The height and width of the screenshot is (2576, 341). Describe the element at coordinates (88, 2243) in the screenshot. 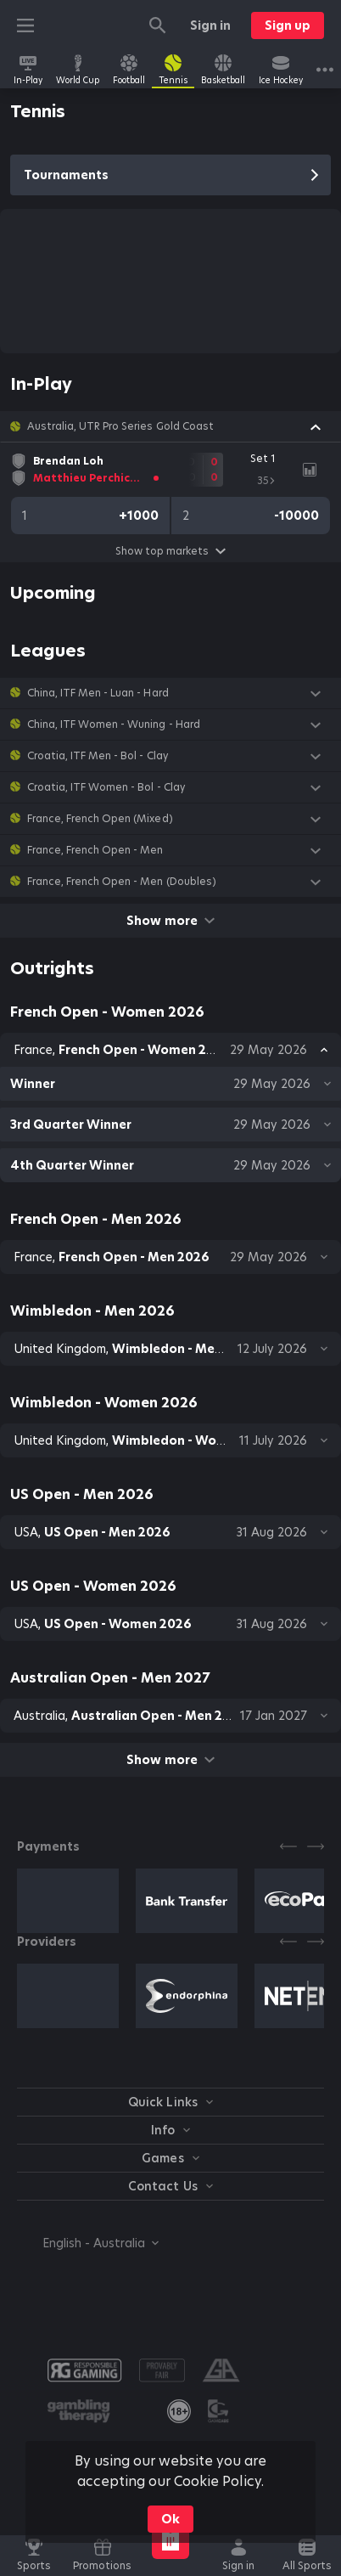

I see `[combobox]` at that location.